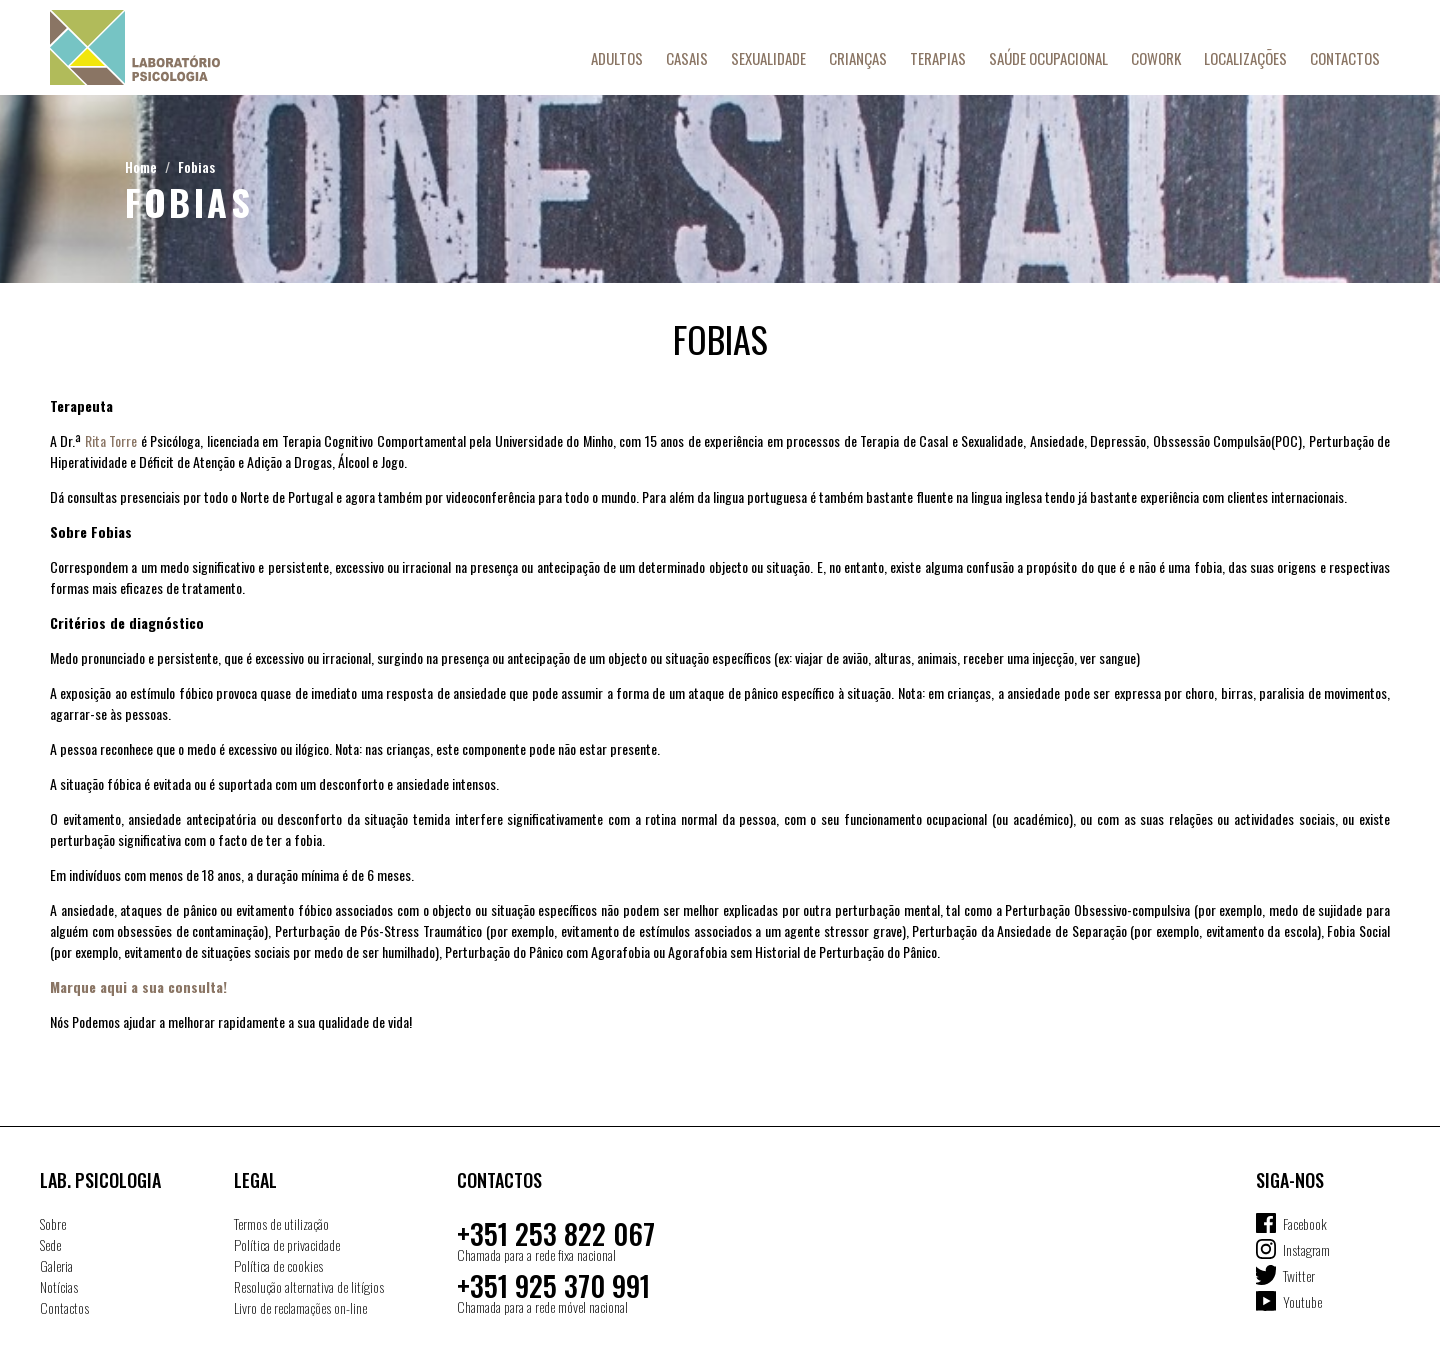  What do you see at coordinates (1245, 58) in the screenshot?
I see `Localizações` at bounding box center [1245, 58].